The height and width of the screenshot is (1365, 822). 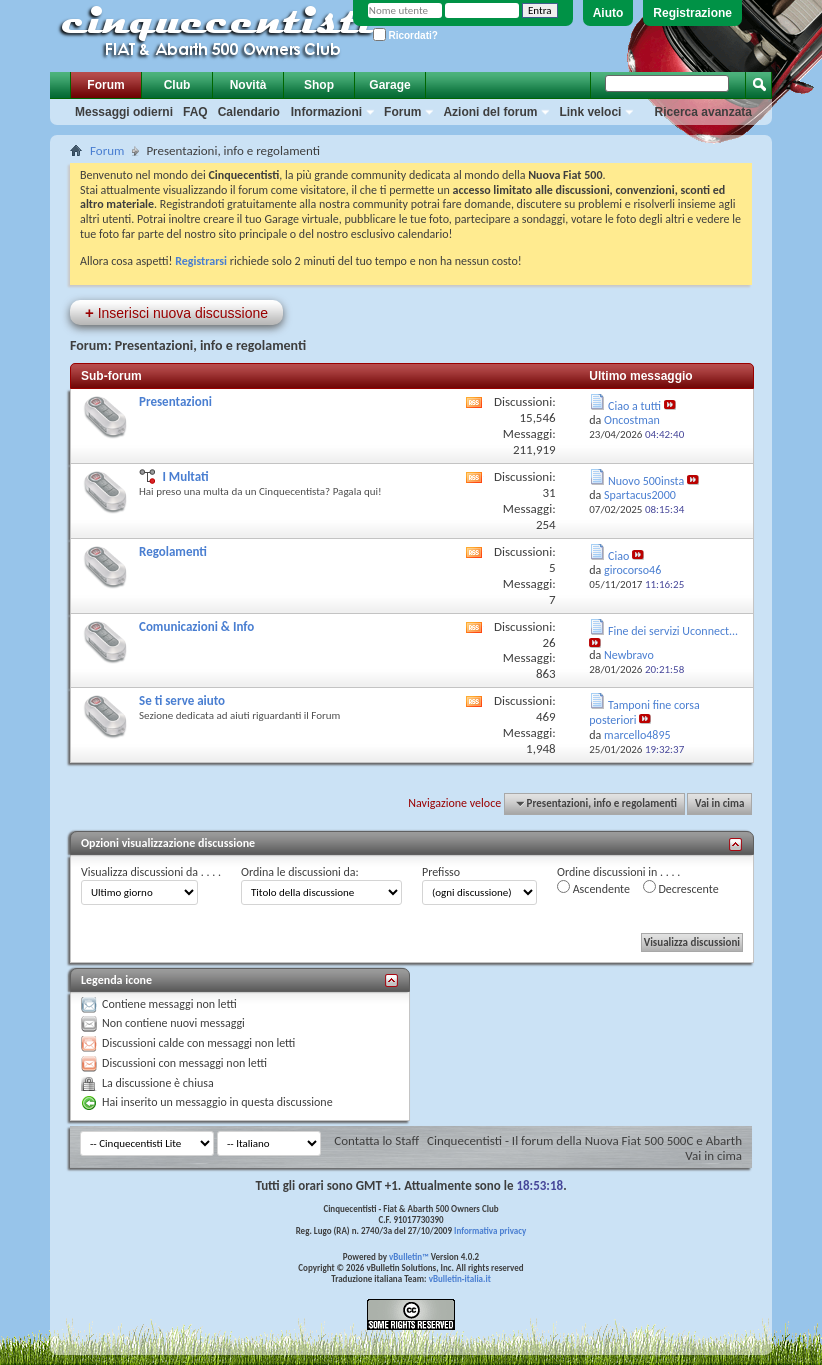 What do you see at coordinates (460, 1278) in the screenshot?
I see `vBulletin-italia.it` at bounding box center [460, 1278].